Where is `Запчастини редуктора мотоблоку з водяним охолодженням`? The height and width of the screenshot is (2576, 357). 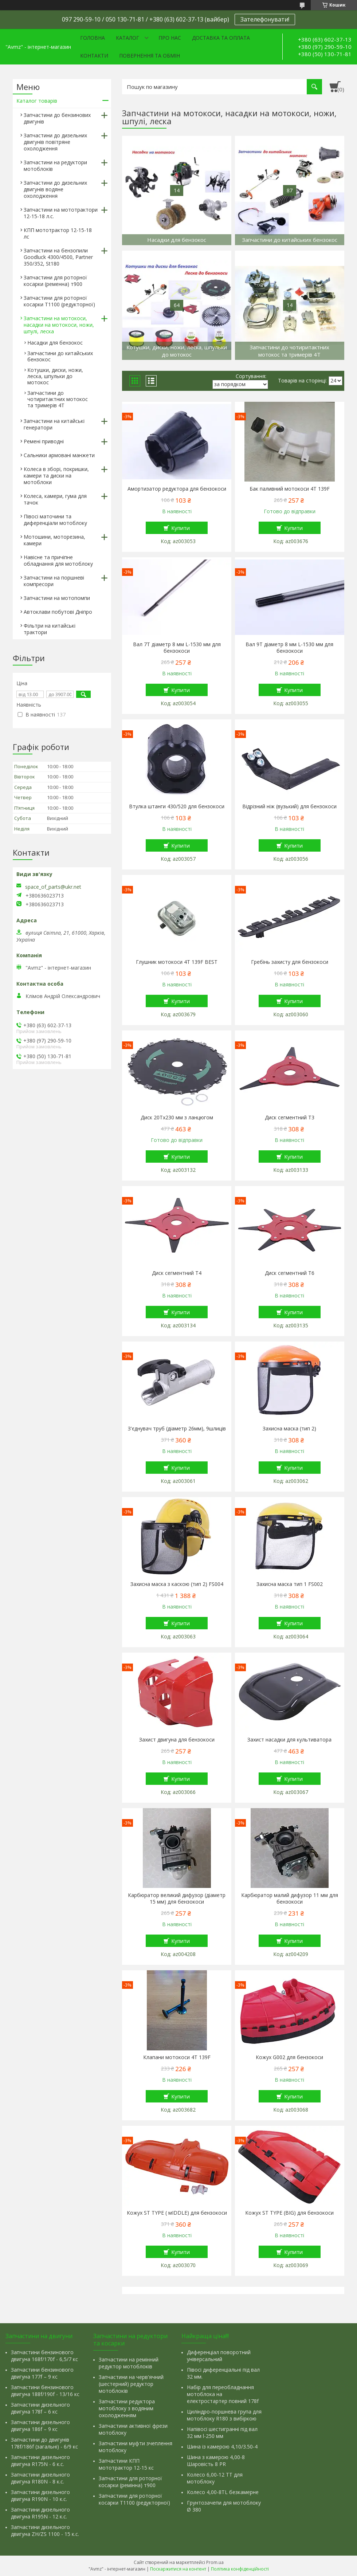 Запчастини редуктора мотоблоку з водяним охолодженням is located at coordinates (127, 2408).